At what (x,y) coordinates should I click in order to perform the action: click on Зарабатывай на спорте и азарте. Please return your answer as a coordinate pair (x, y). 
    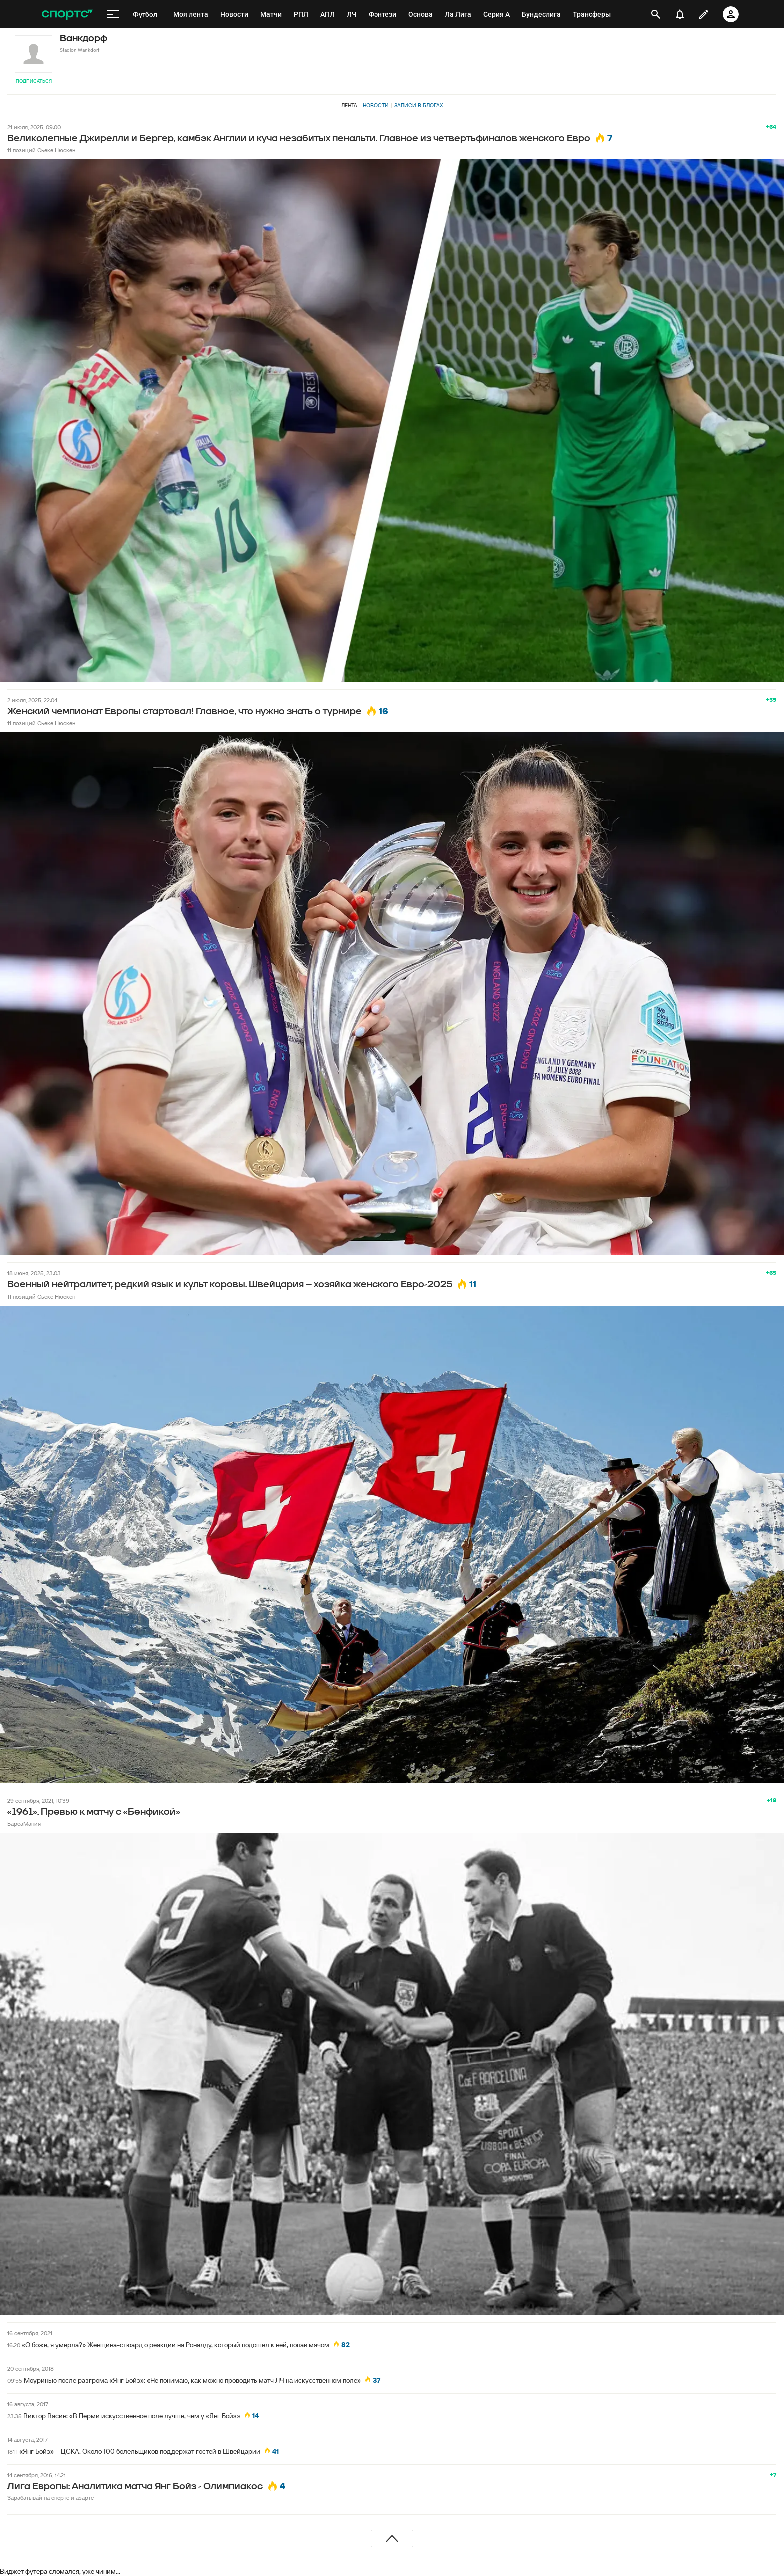
    Looking at the image, I should click on (51, 2497).